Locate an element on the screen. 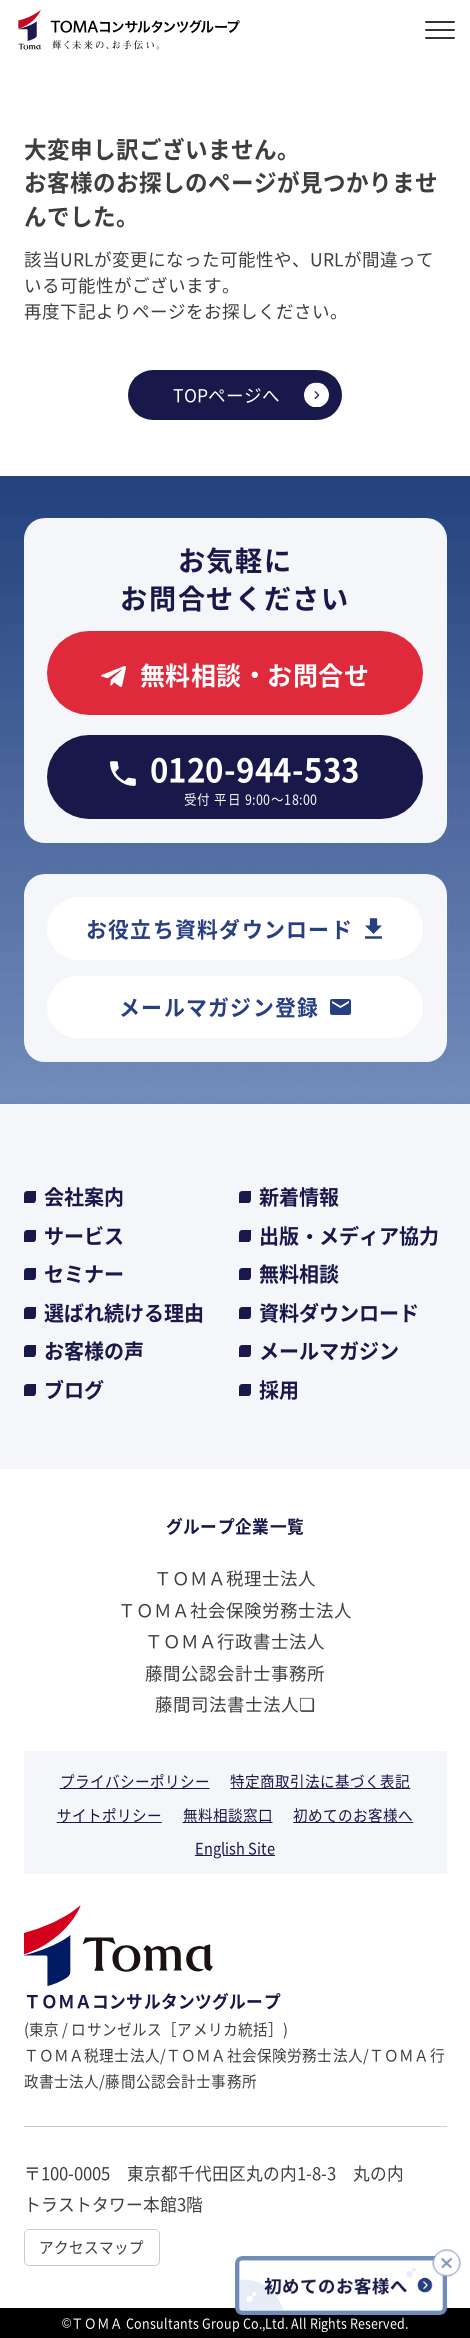 The image size is (470, 2338). 初めてのお客様へ is located at coordinates (353, 1814).